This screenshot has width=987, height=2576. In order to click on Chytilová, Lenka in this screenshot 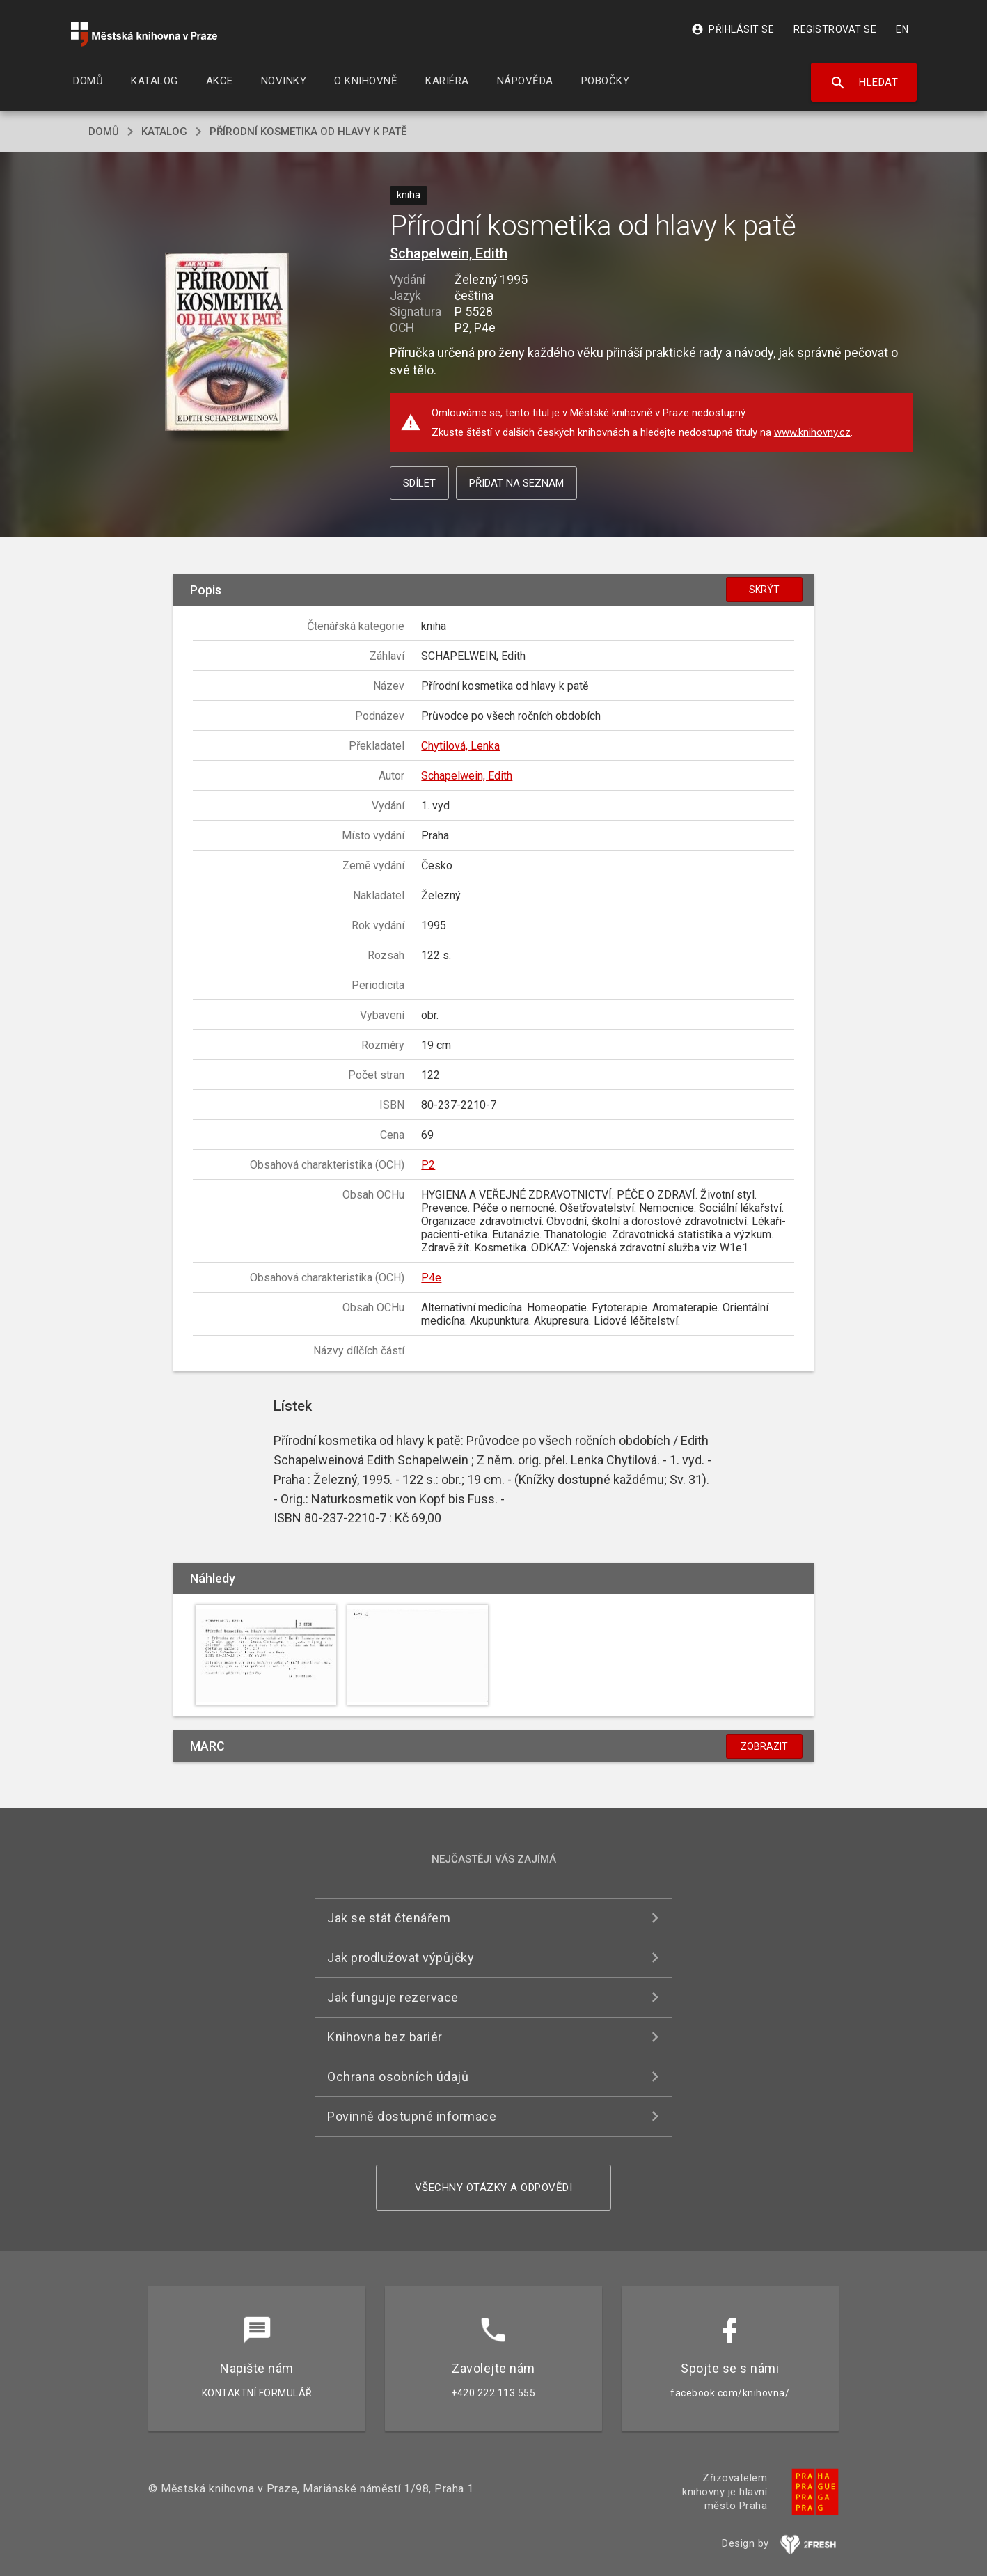, I will do `click(460, 745)`.